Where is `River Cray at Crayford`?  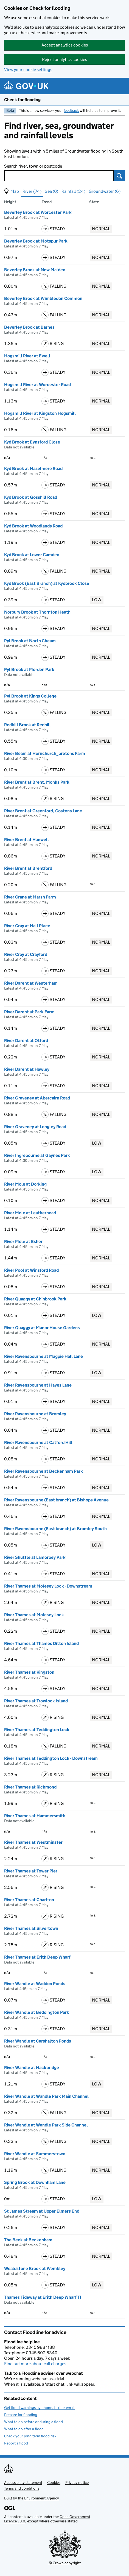 River Cray at Crayford is located at coordinates (25, 954).